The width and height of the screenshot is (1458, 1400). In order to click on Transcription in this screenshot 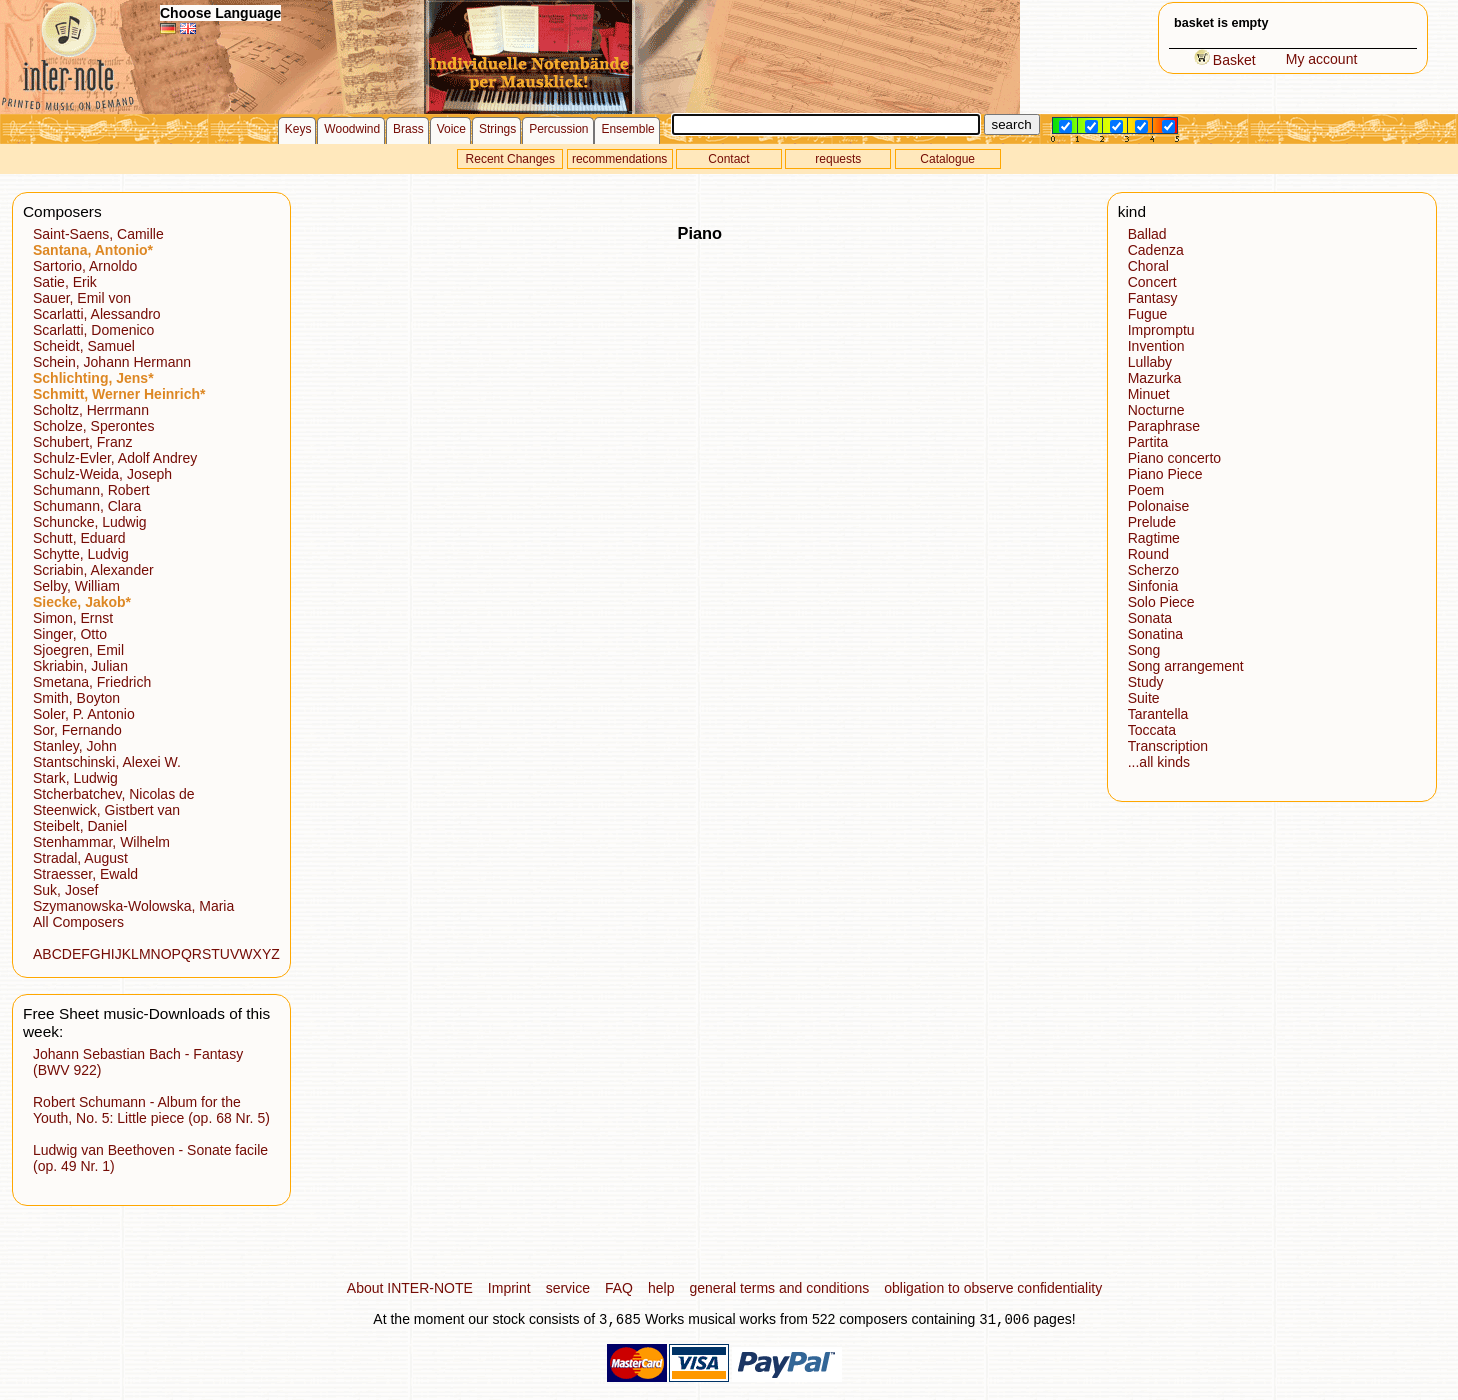, I will do `click(1168, 746)`.